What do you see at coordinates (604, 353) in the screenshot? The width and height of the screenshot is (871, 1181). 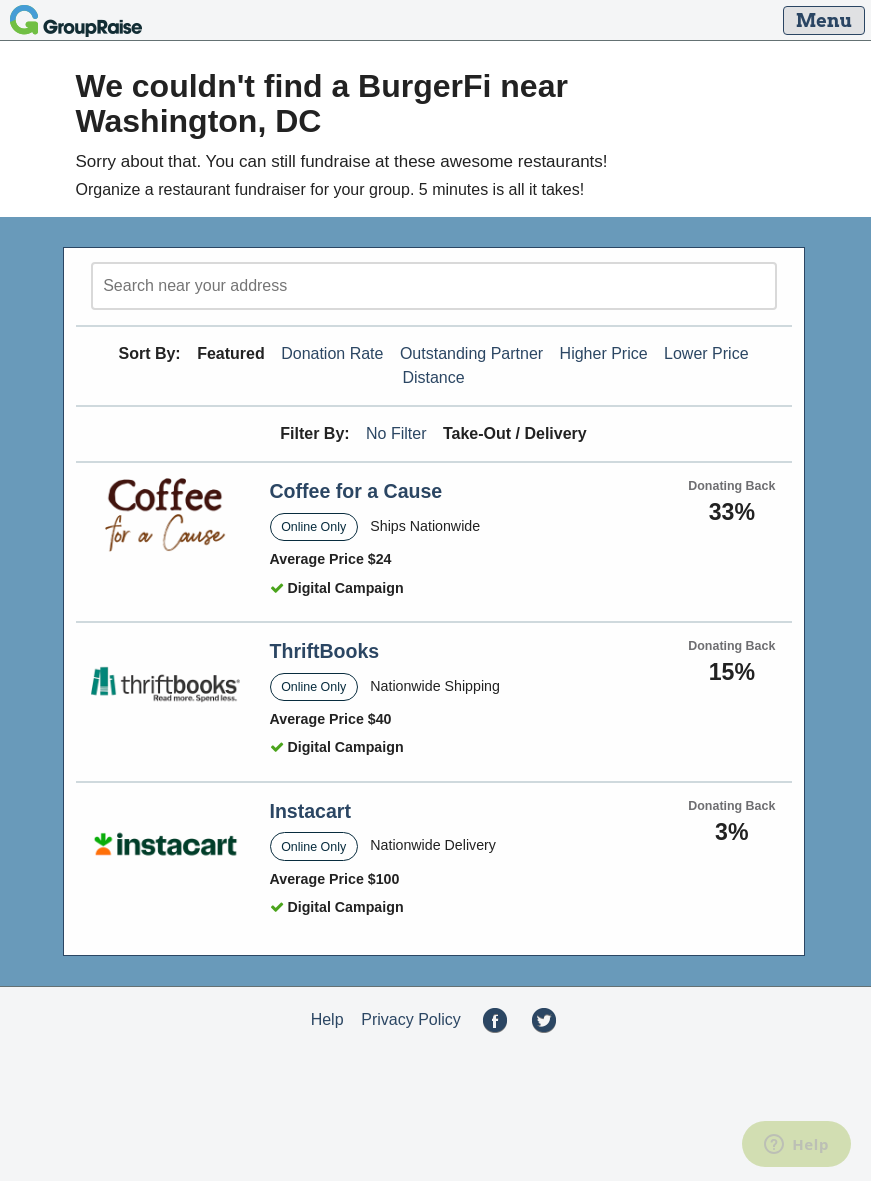 I see `Higher Price` at bounding box center [604, 353].